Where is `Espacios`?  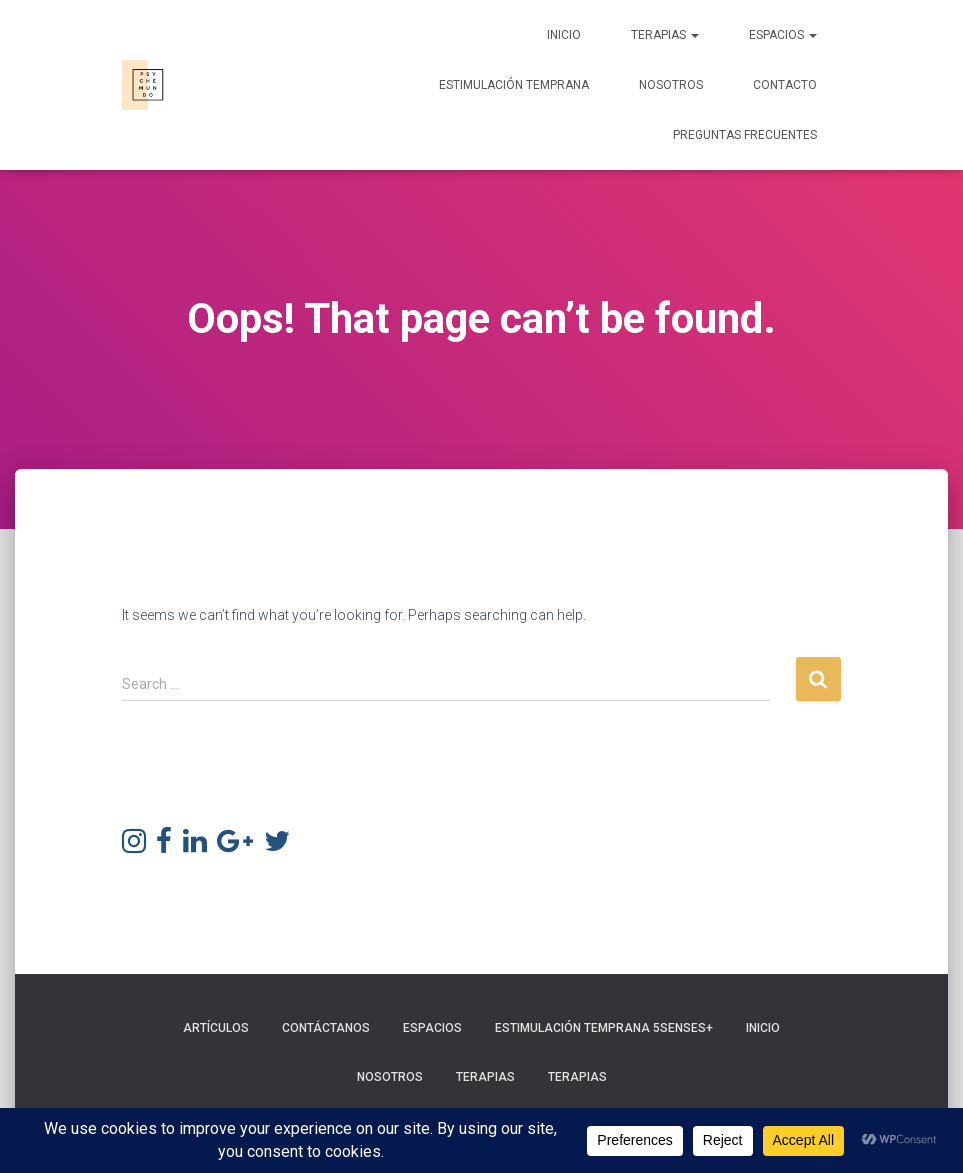
Espacios is located at coordinates (783, 35).